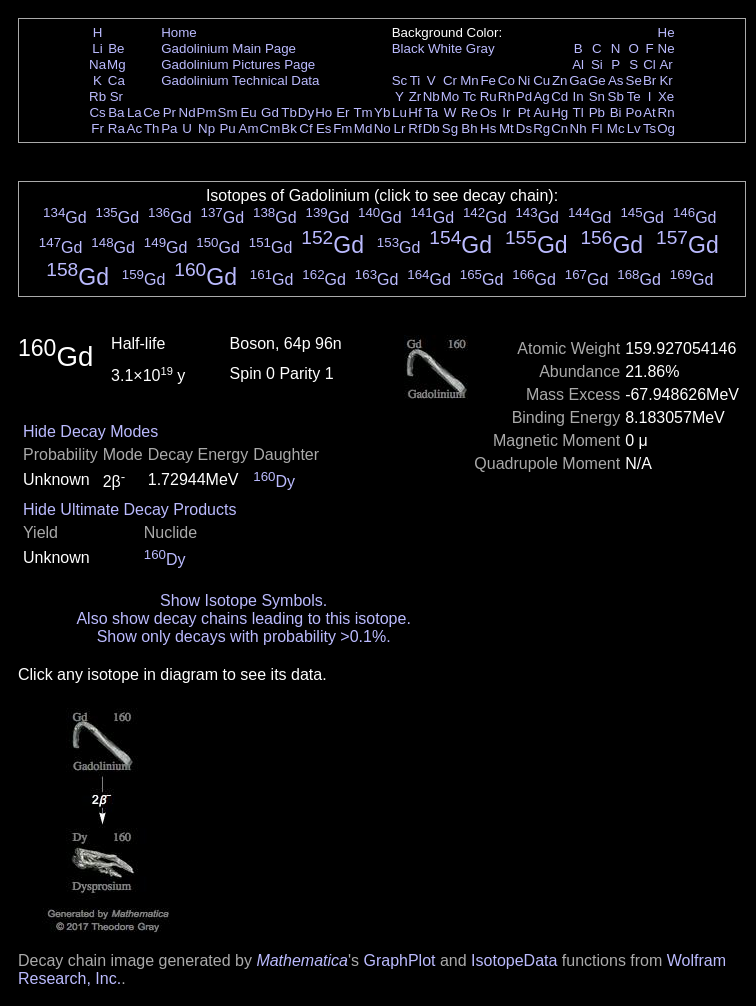 The image size is (756, 1006). What do you see at coordinates (415, 80) in the screenshot?
I see `Ti` at bounding box center [415, 80].